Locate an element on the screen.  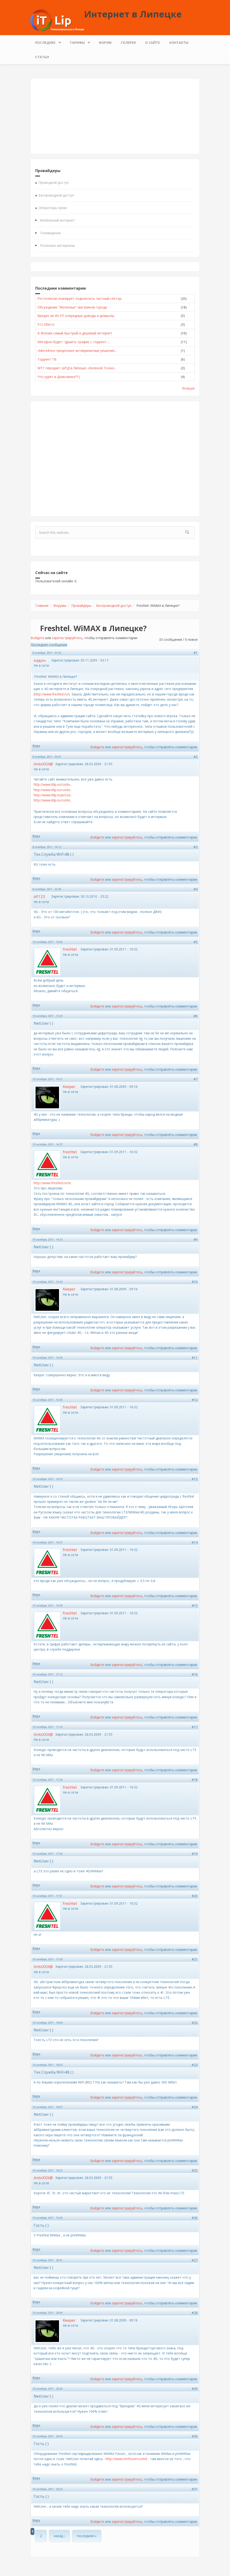
надон is located at coordinates (40, 660).